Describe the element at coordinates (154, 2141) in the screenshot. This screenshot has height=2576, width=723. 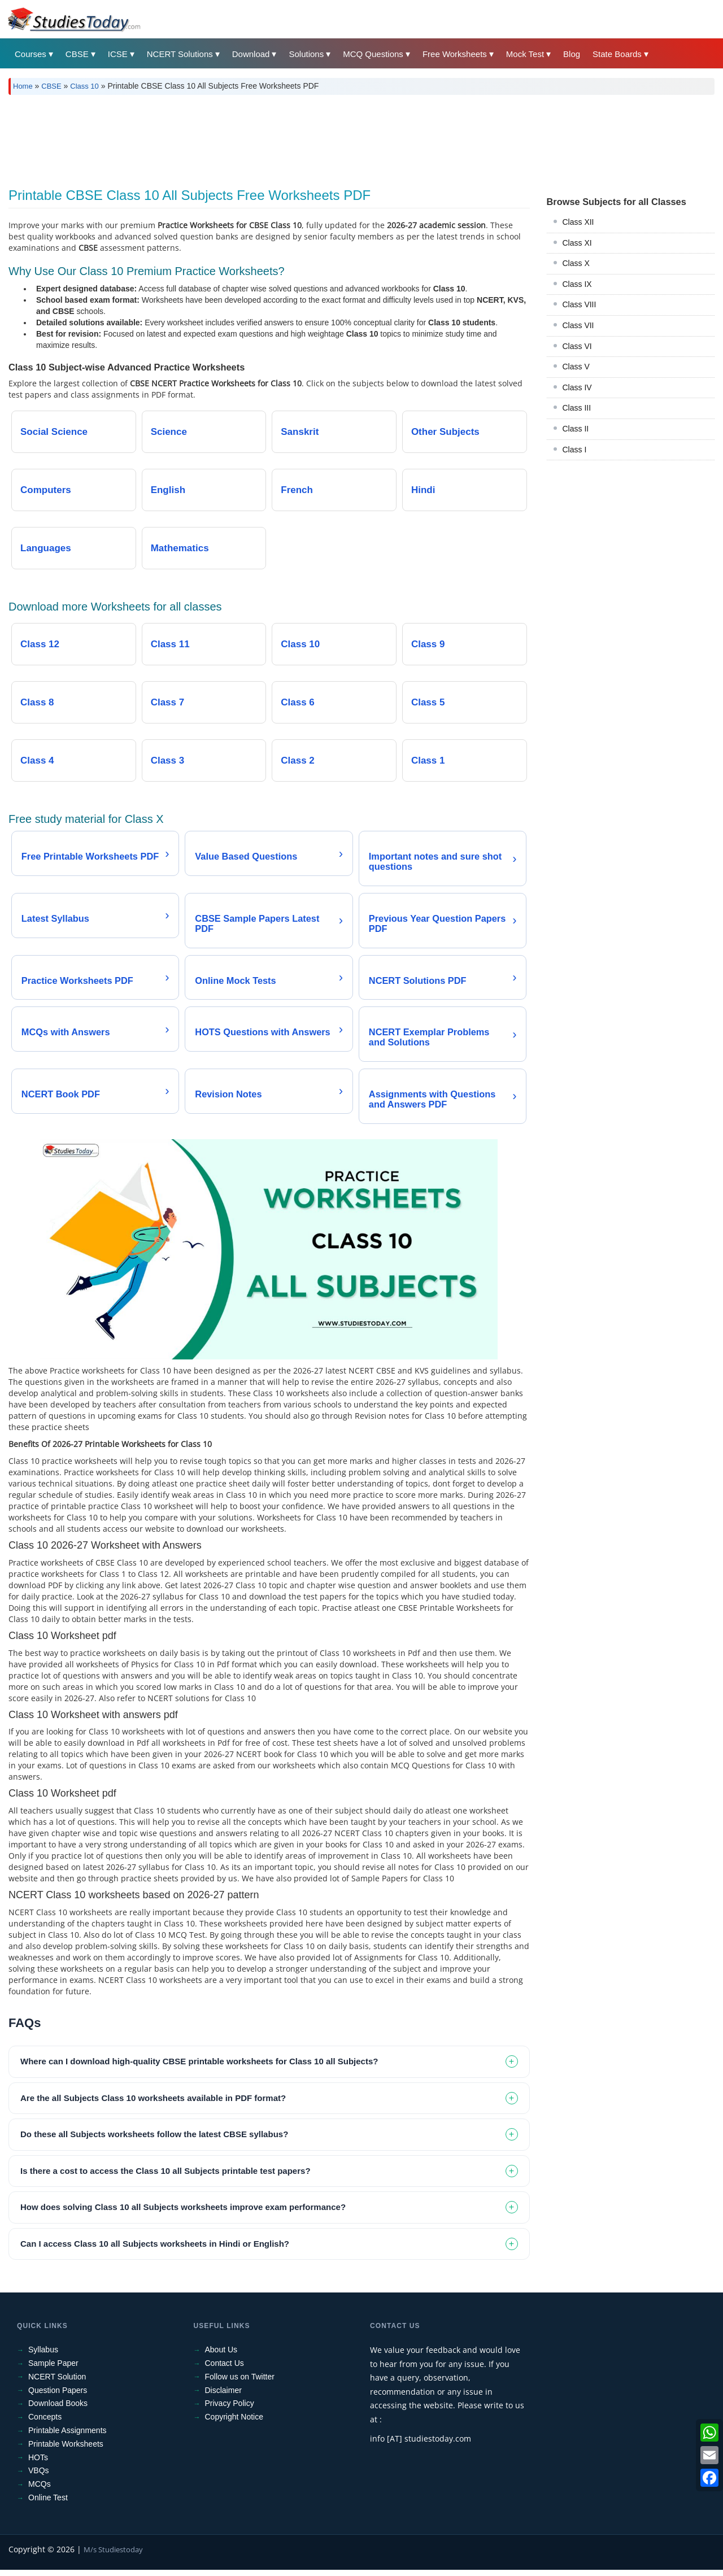
I see `Do these all Subjects worksheets follow the latest CBSE syllabus? [tab]` at that location.